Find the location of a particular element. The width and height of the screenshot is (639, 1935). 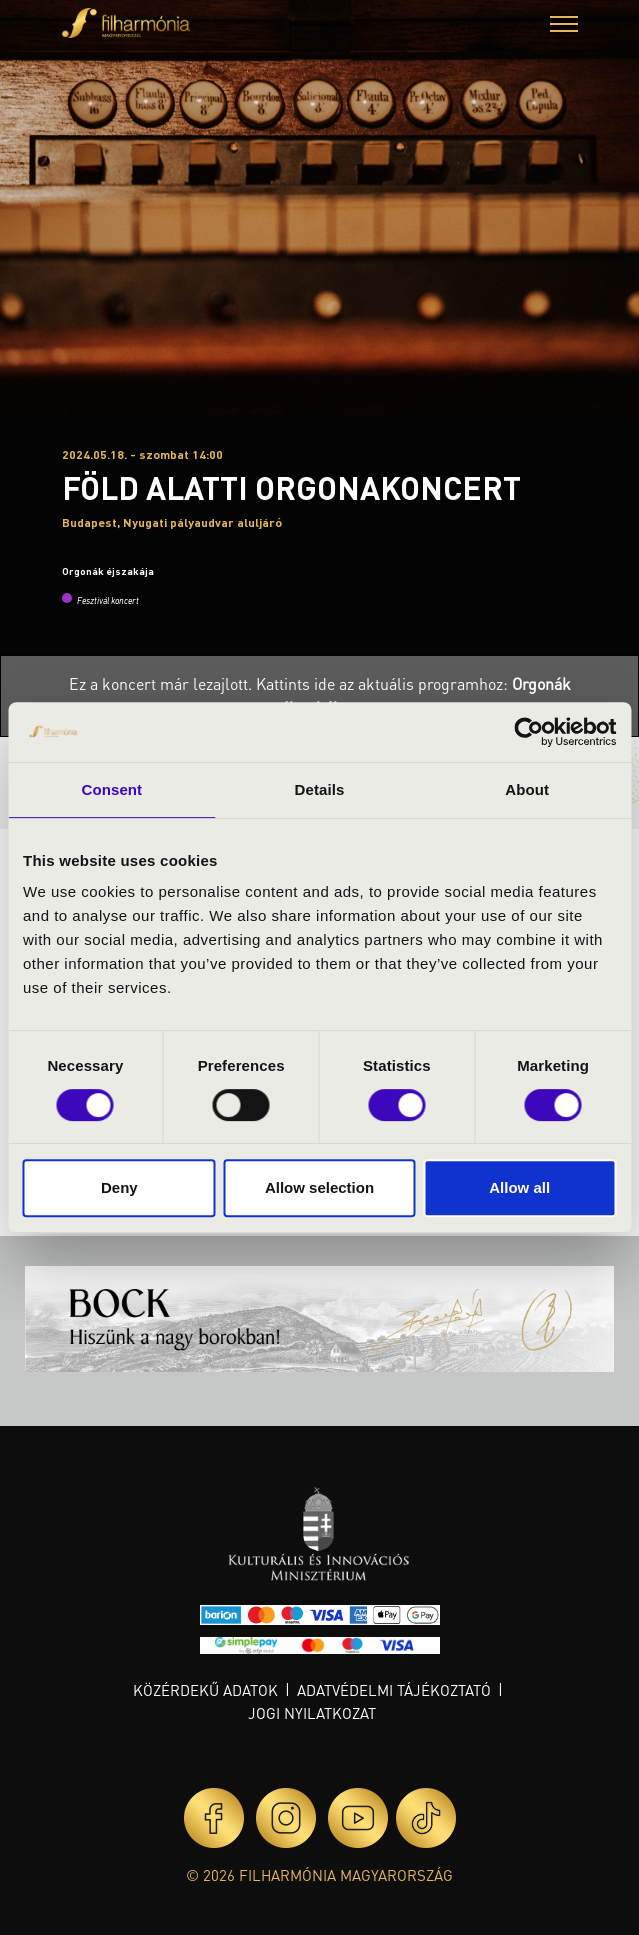

Allow all is located at coordinates (519, 1187).